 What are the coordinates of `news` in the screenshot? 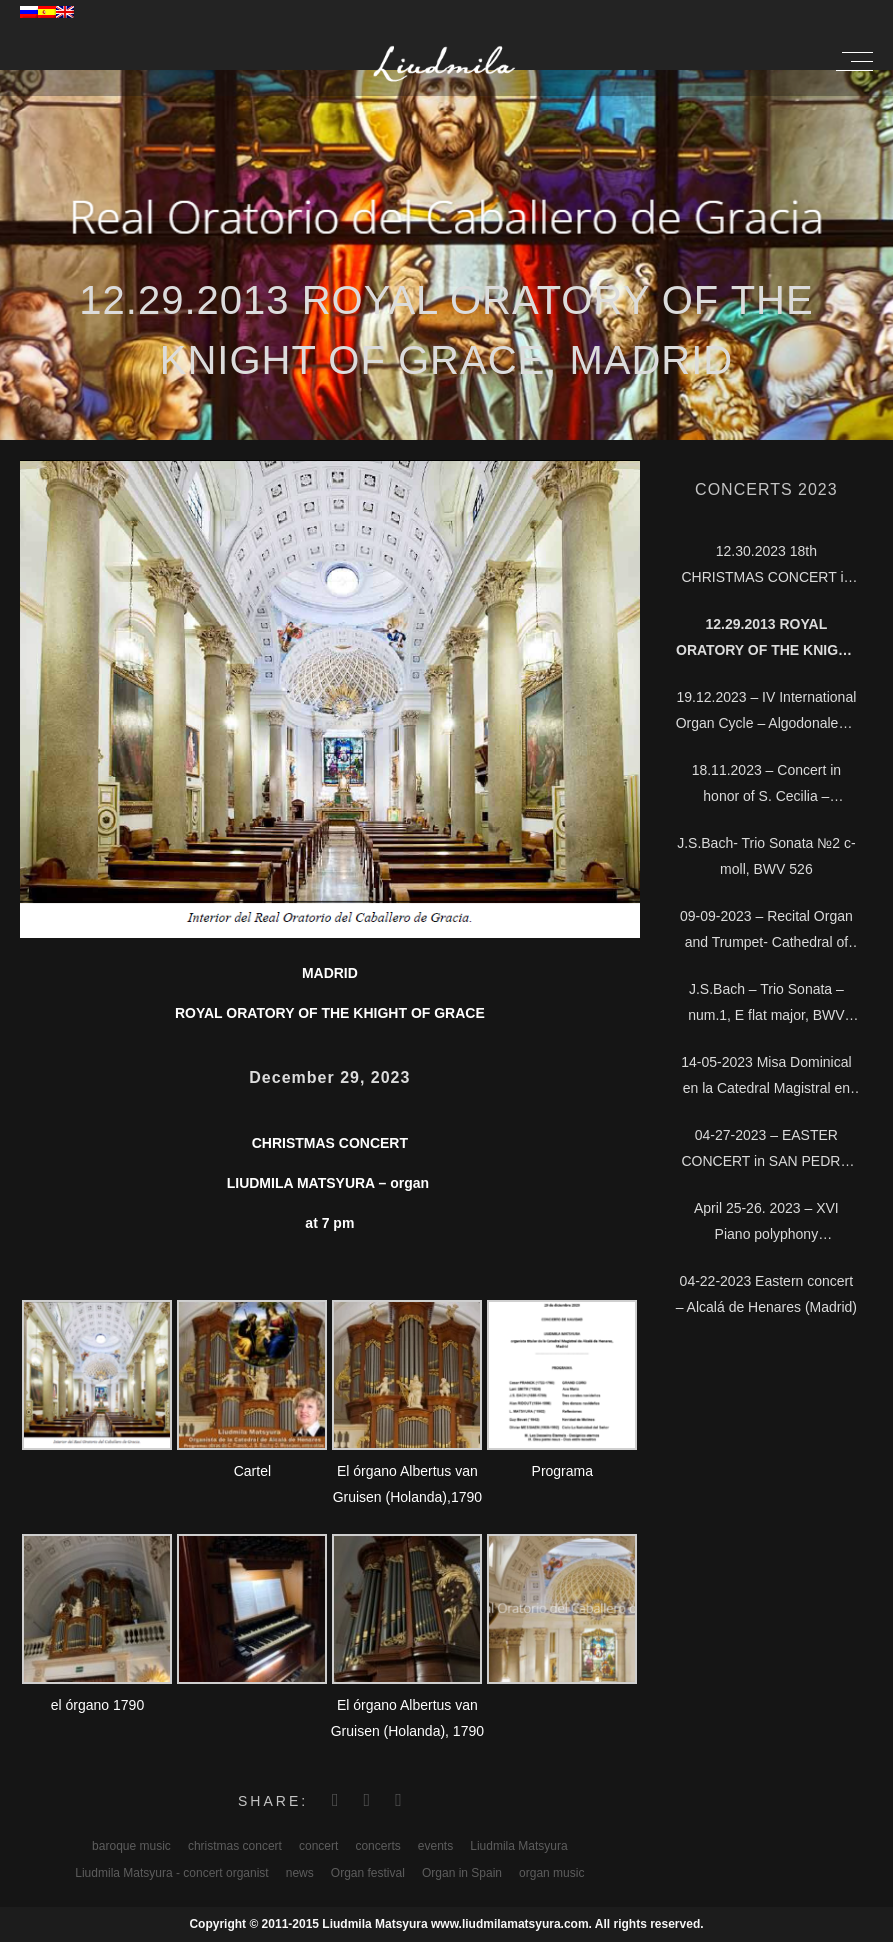 It's located at (300, 1873).